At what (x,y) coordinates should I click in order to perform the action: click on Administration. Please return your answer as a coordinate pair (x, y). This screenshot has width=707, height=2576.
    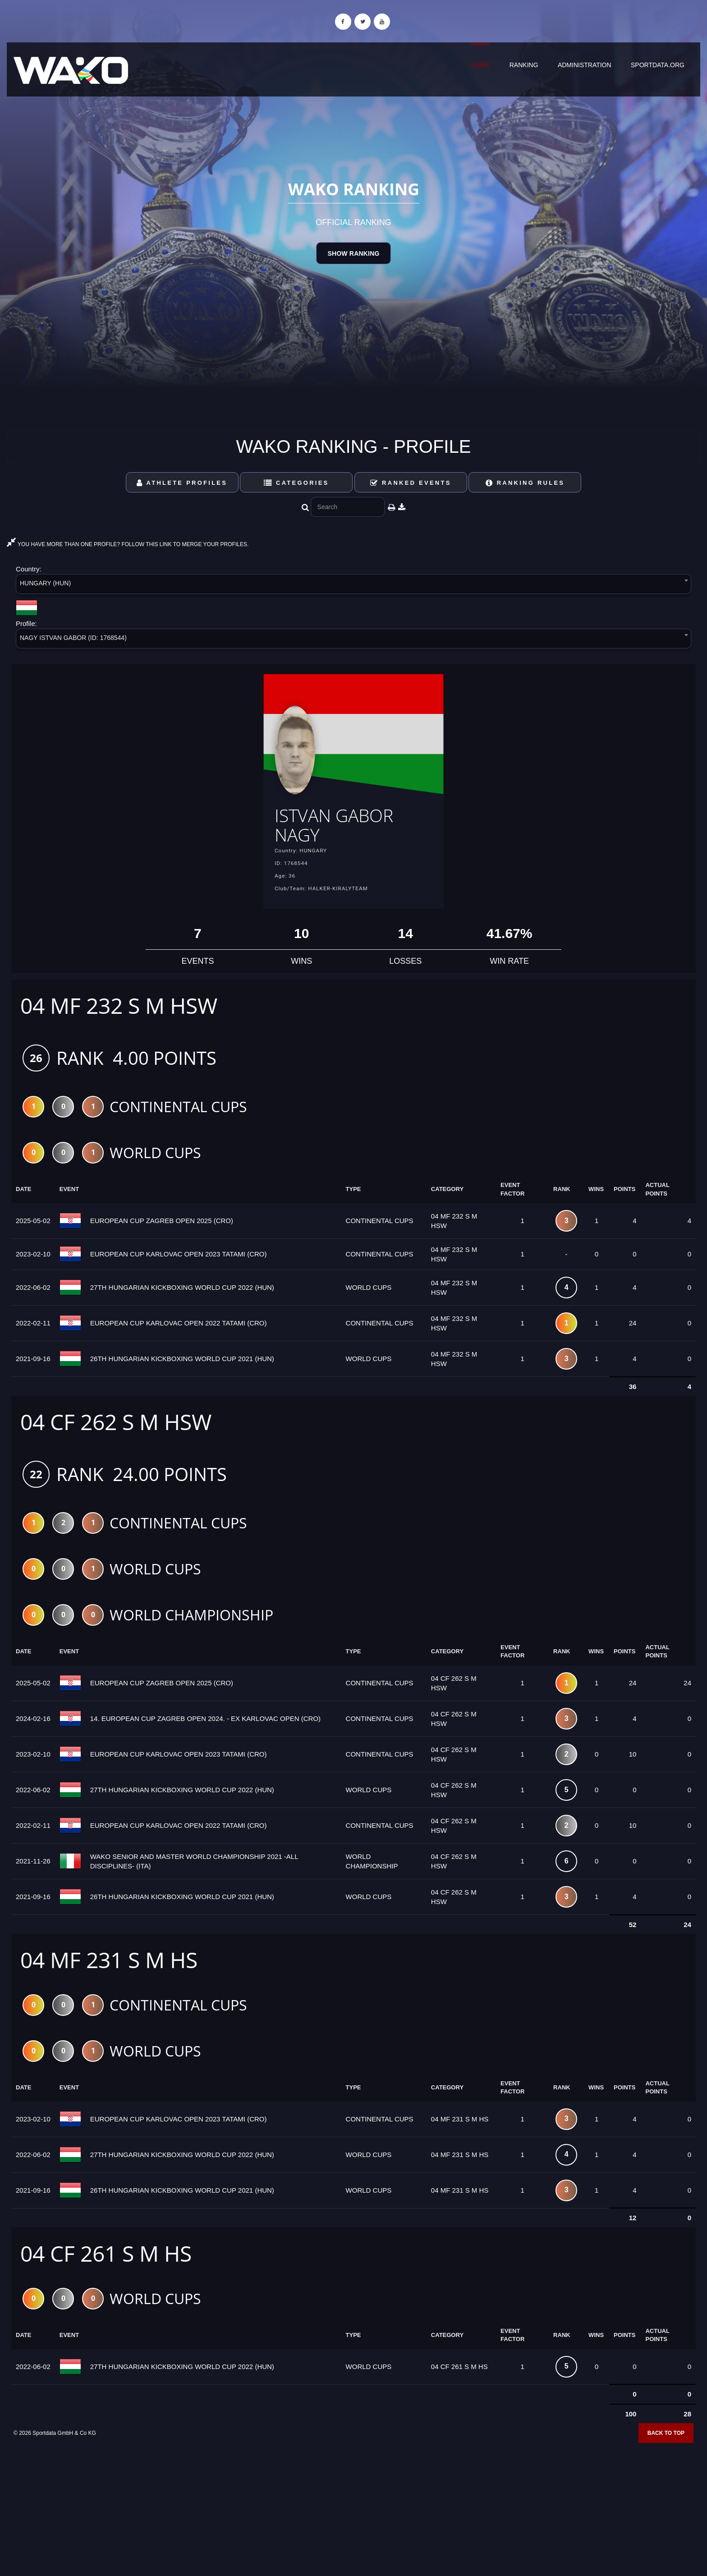
    Looking at the image, I should click on (584, 65).